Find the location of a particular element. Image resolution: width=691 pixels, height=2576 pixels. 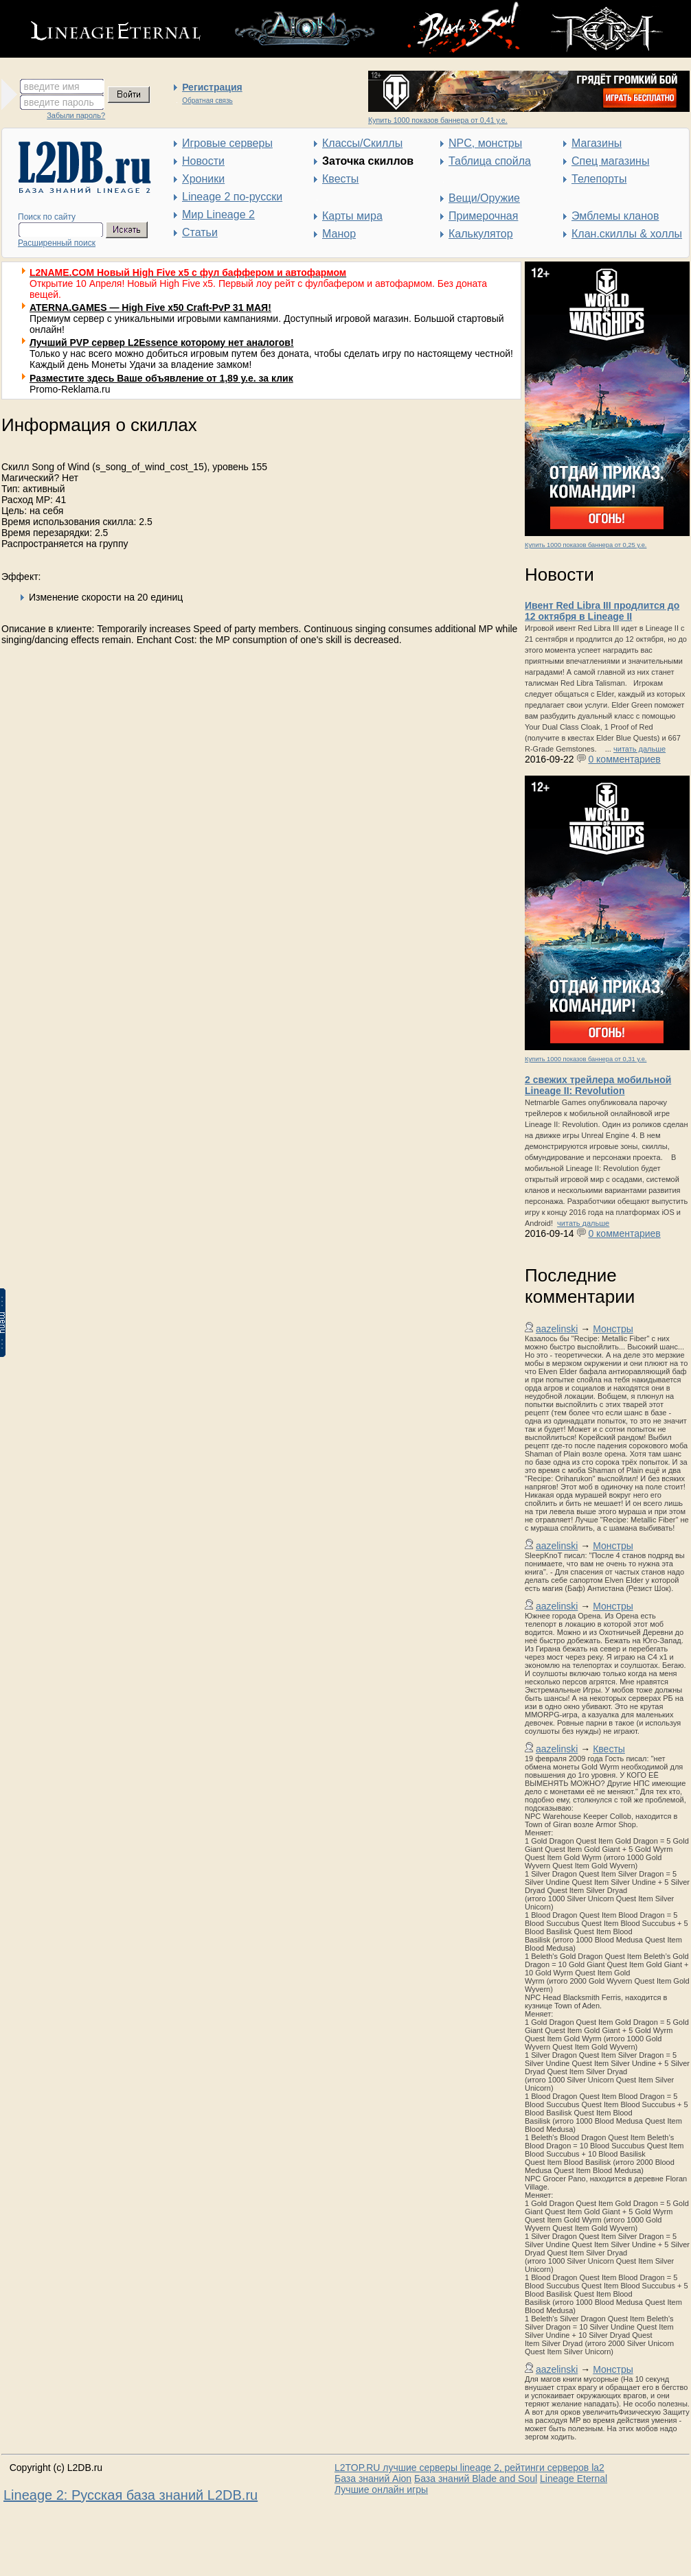

читать дальше is located at coordinates (639, 749).